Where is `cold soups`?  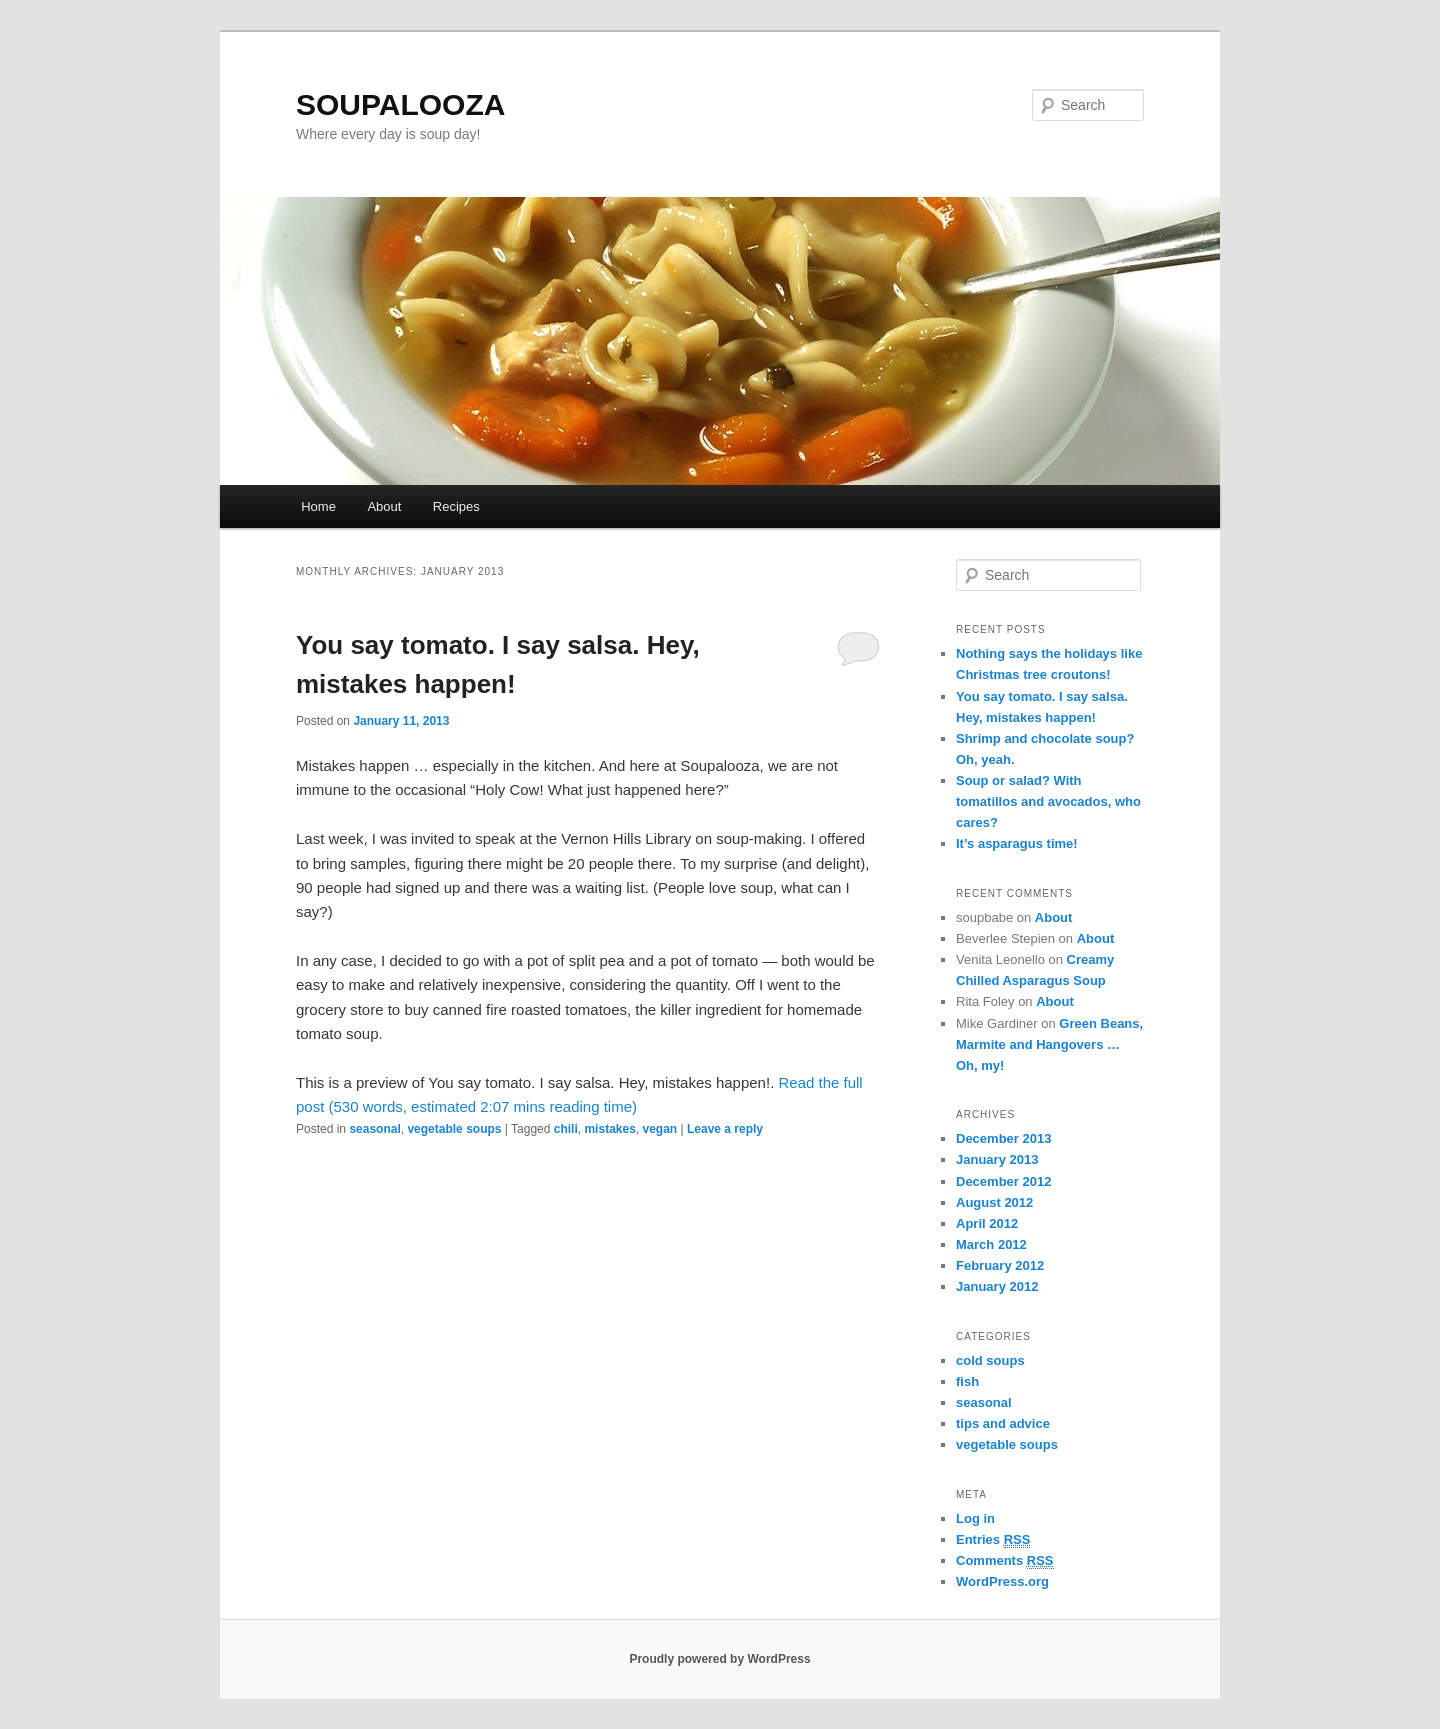
cold soups is located at coordinates (990, 1360).